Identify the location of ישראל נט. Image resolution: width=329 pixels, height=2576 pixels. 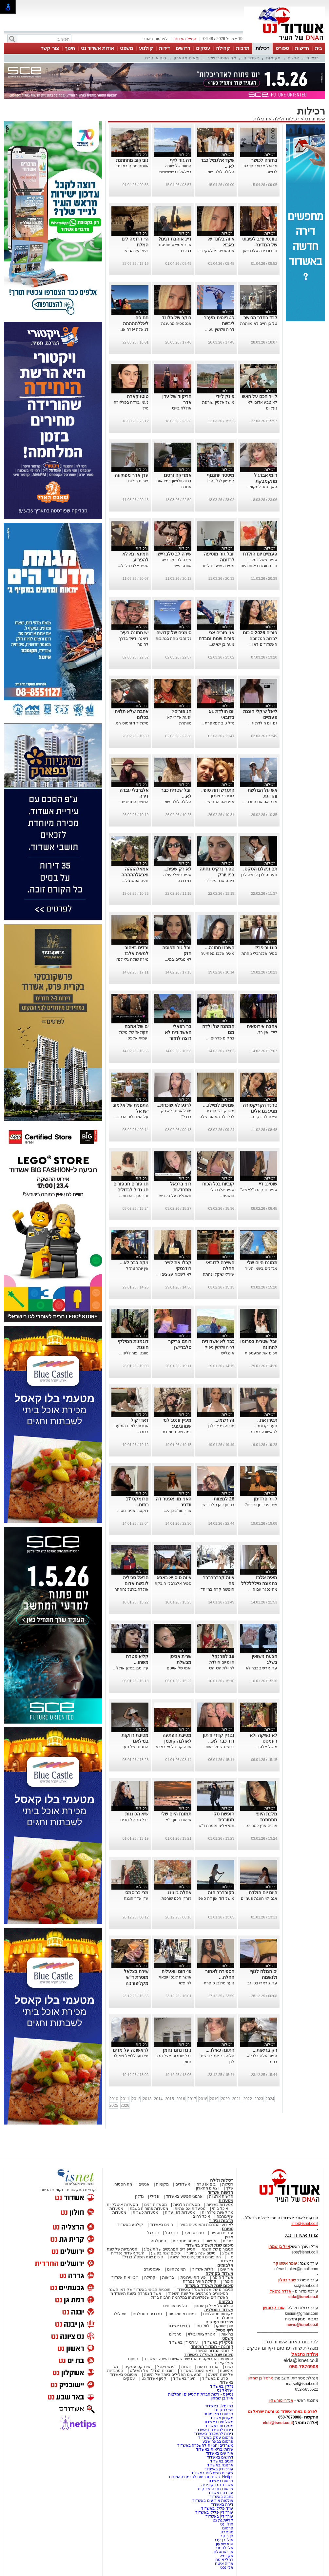
(225, 2390).